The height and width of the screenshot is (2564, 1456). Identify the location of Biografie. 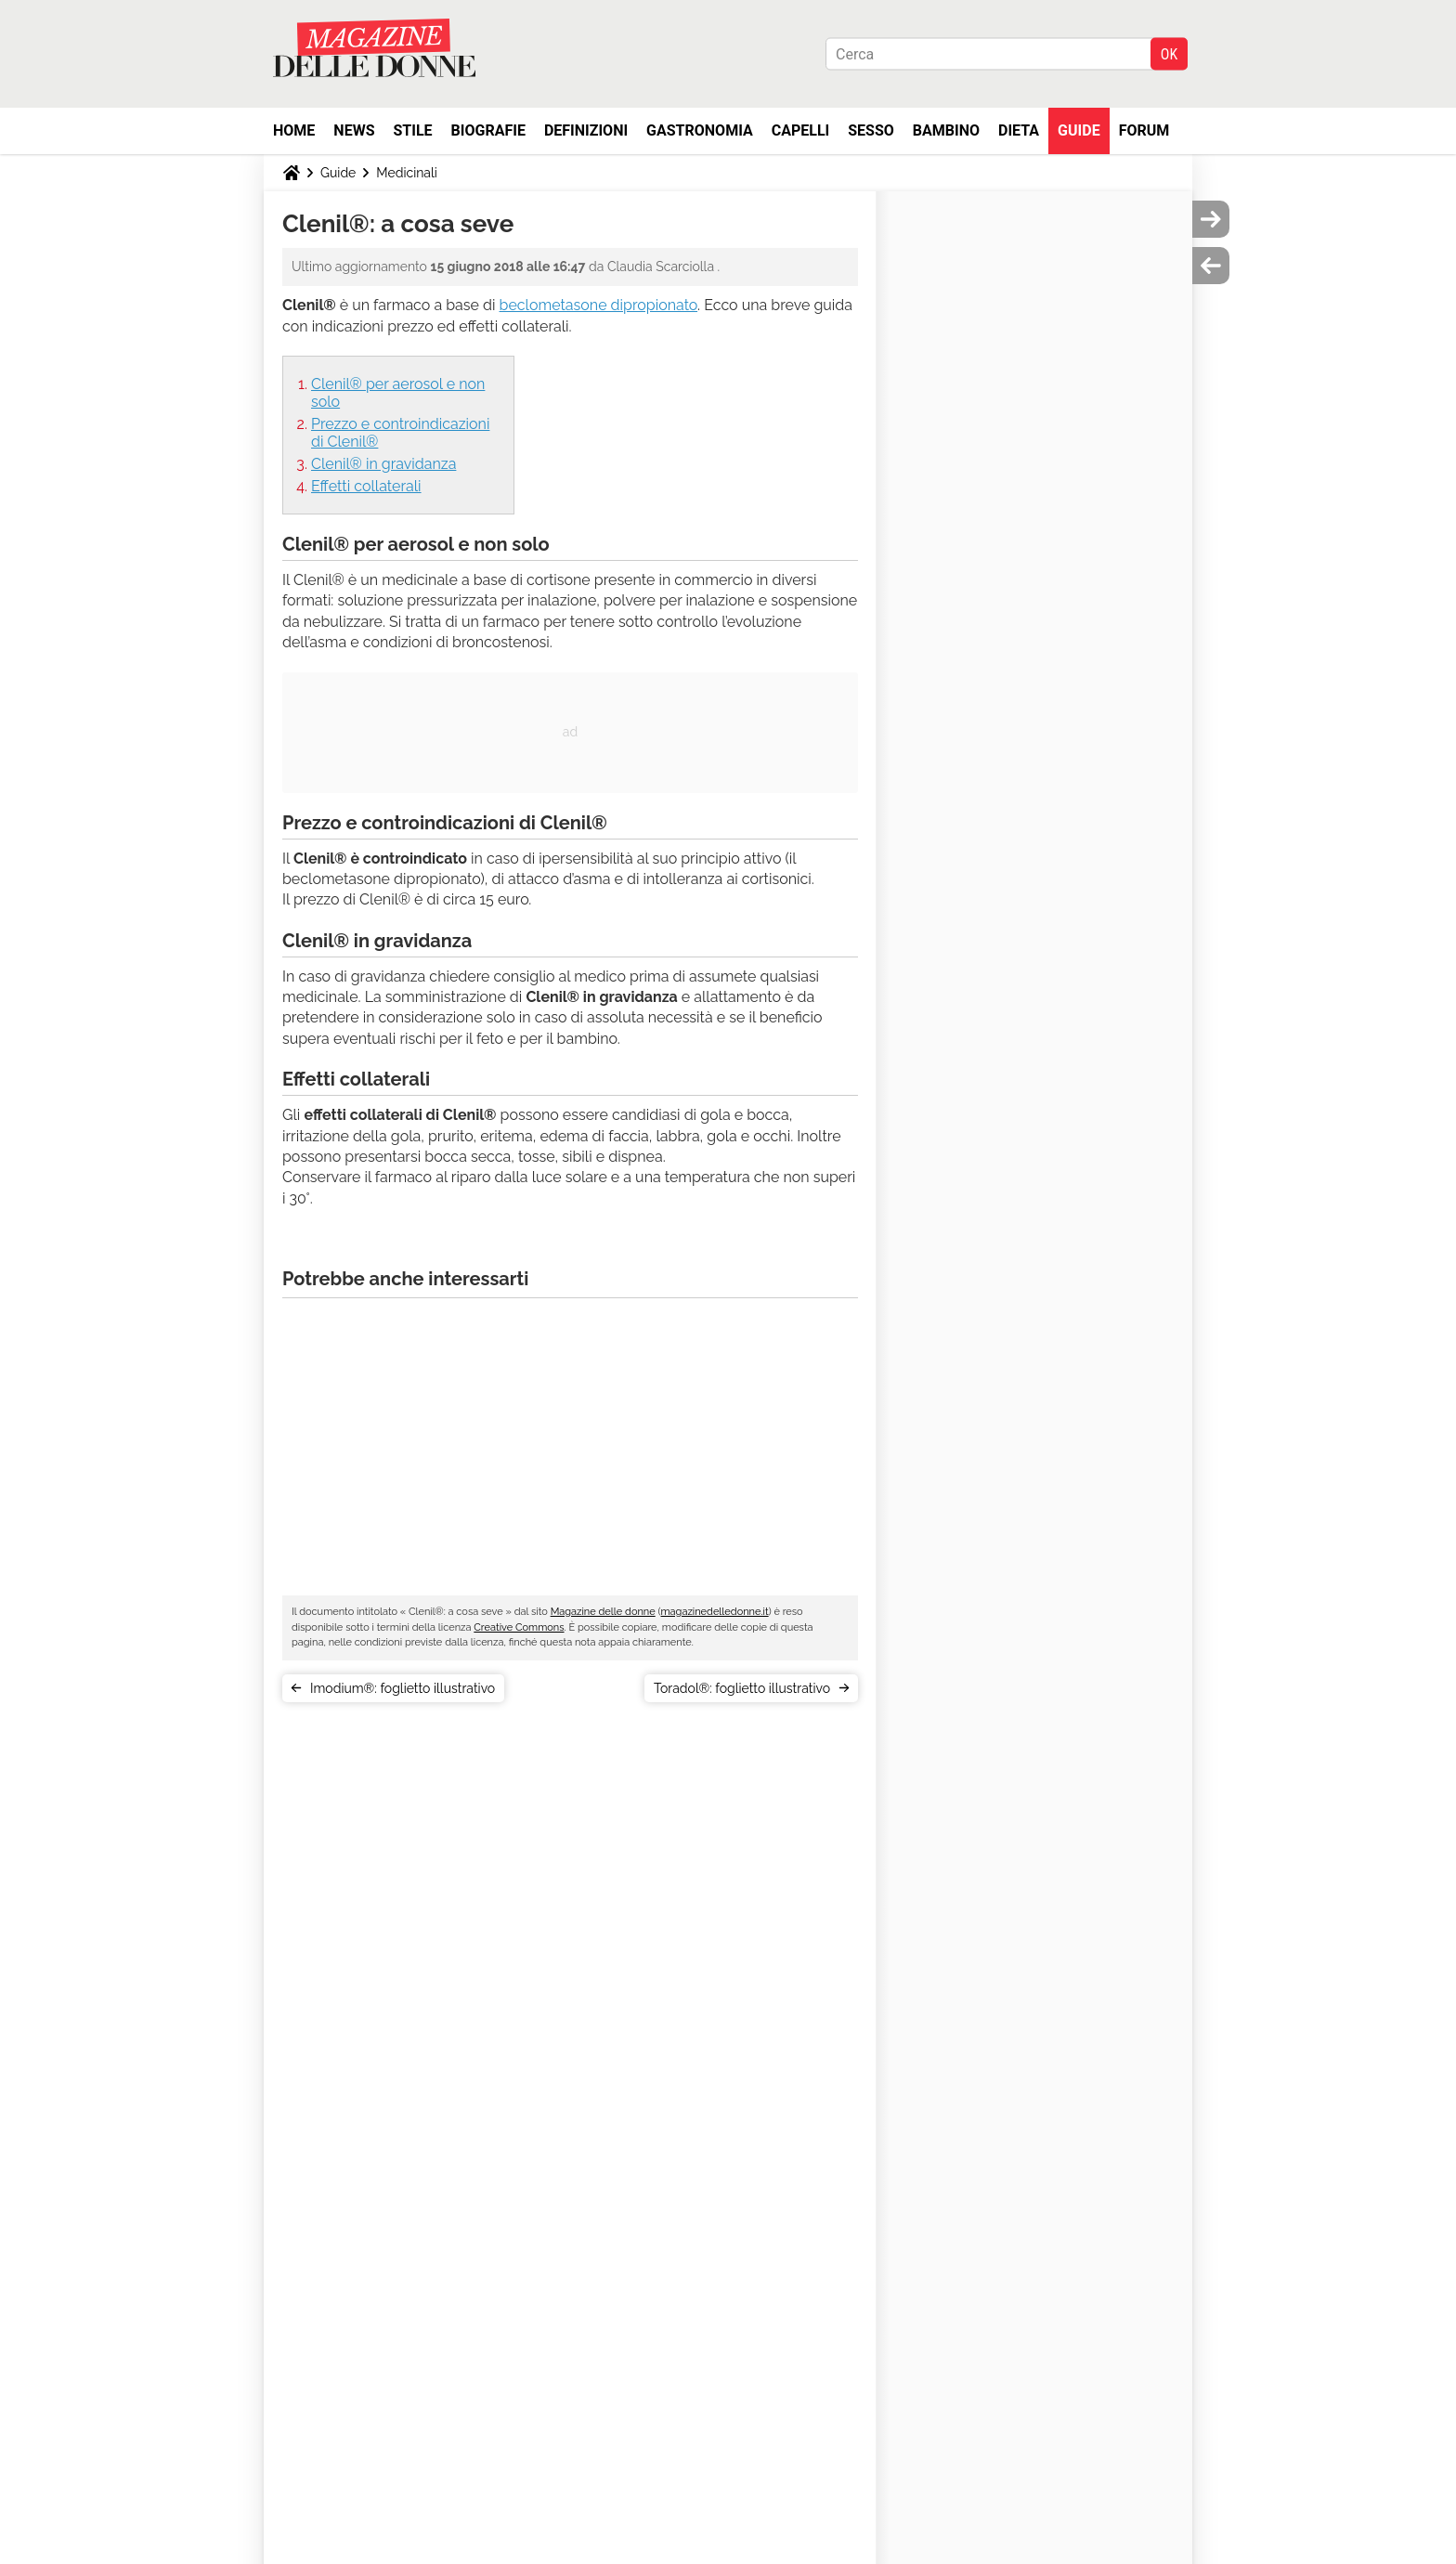
(488, 130).